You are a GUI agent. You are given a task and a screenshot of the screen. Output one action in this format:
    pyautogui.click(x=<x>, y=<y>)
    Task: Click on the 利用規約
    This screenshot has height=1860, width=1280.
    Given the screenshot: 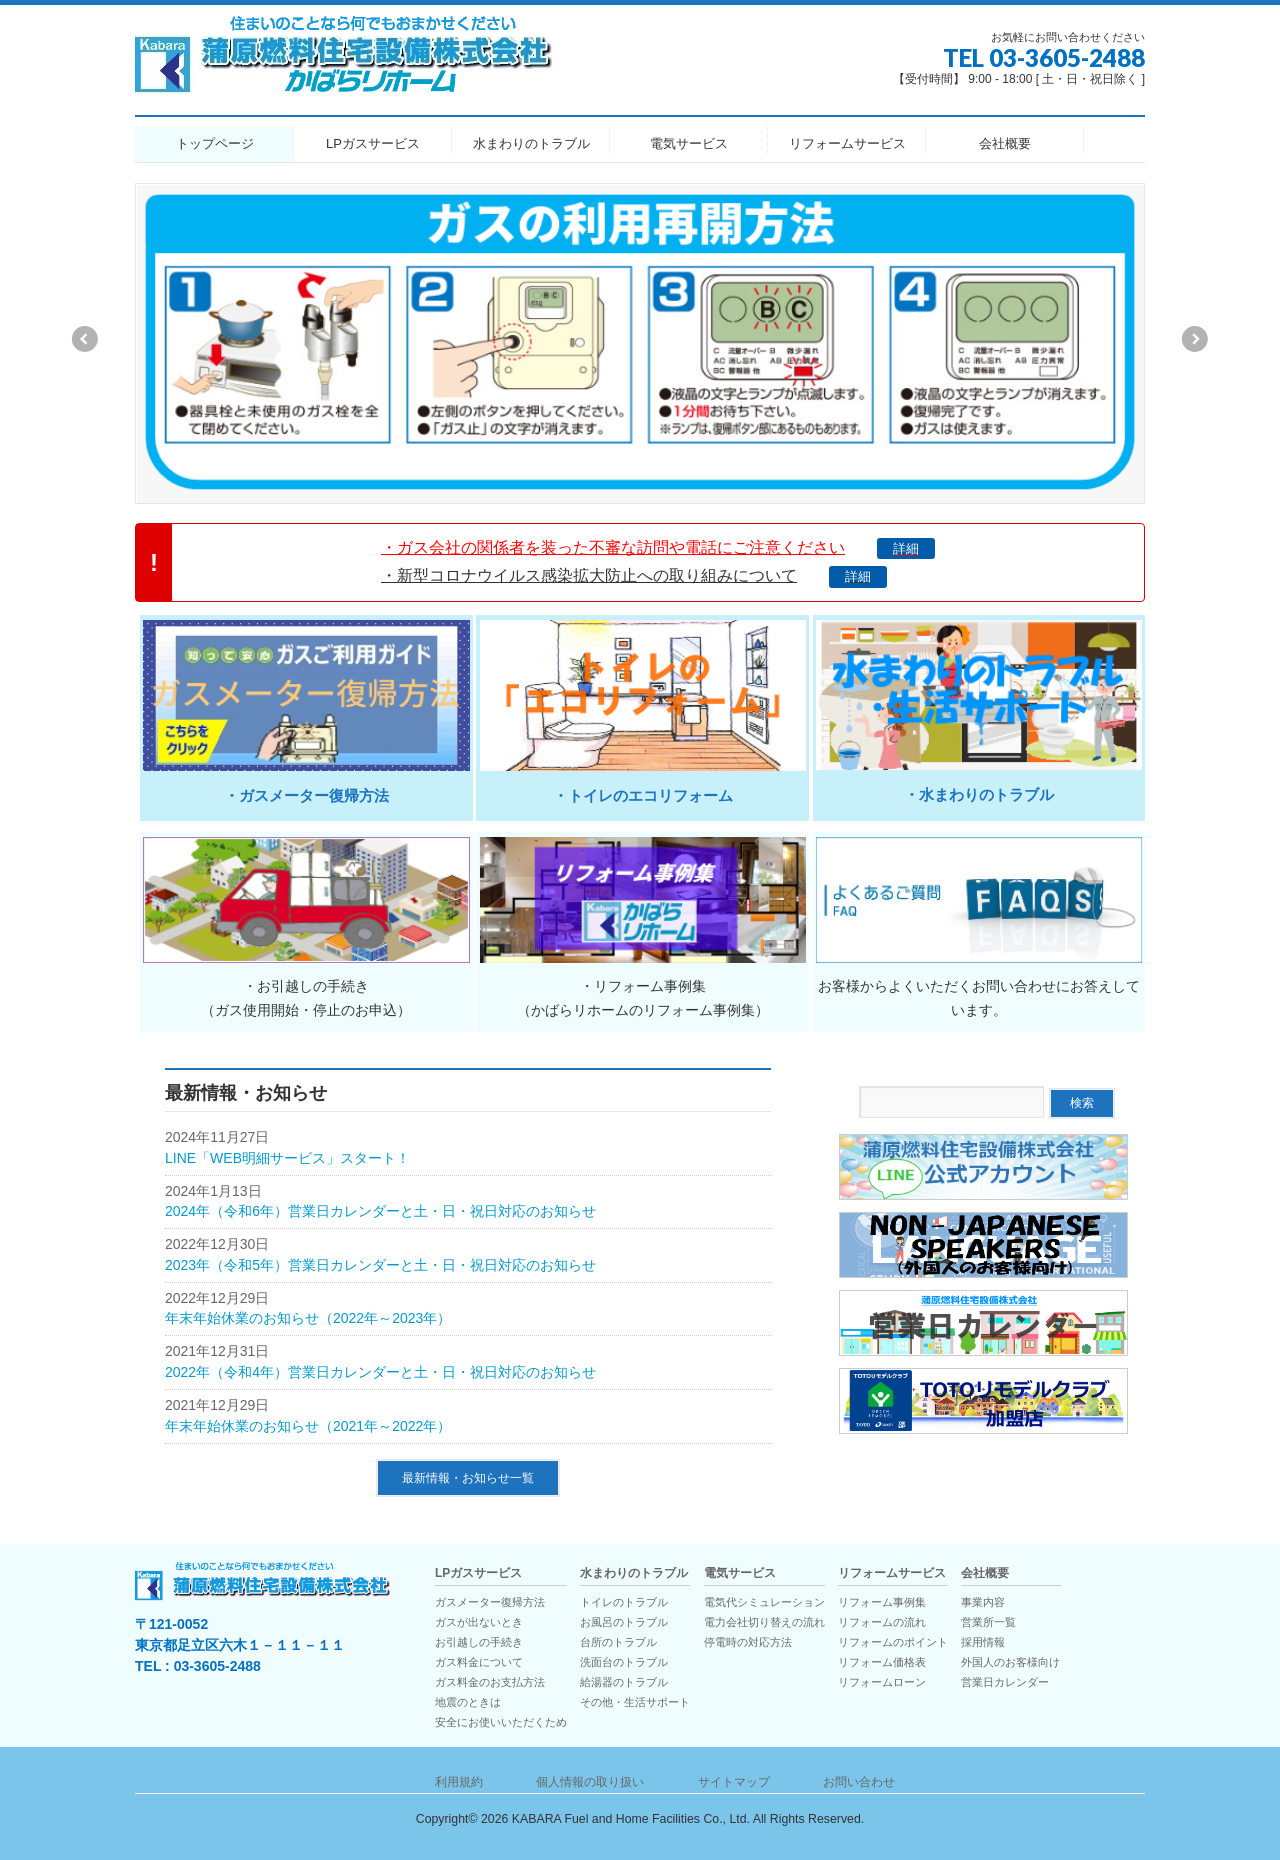 What is the action you would take?
    pyautogui.click(x=459, y=1782)
    